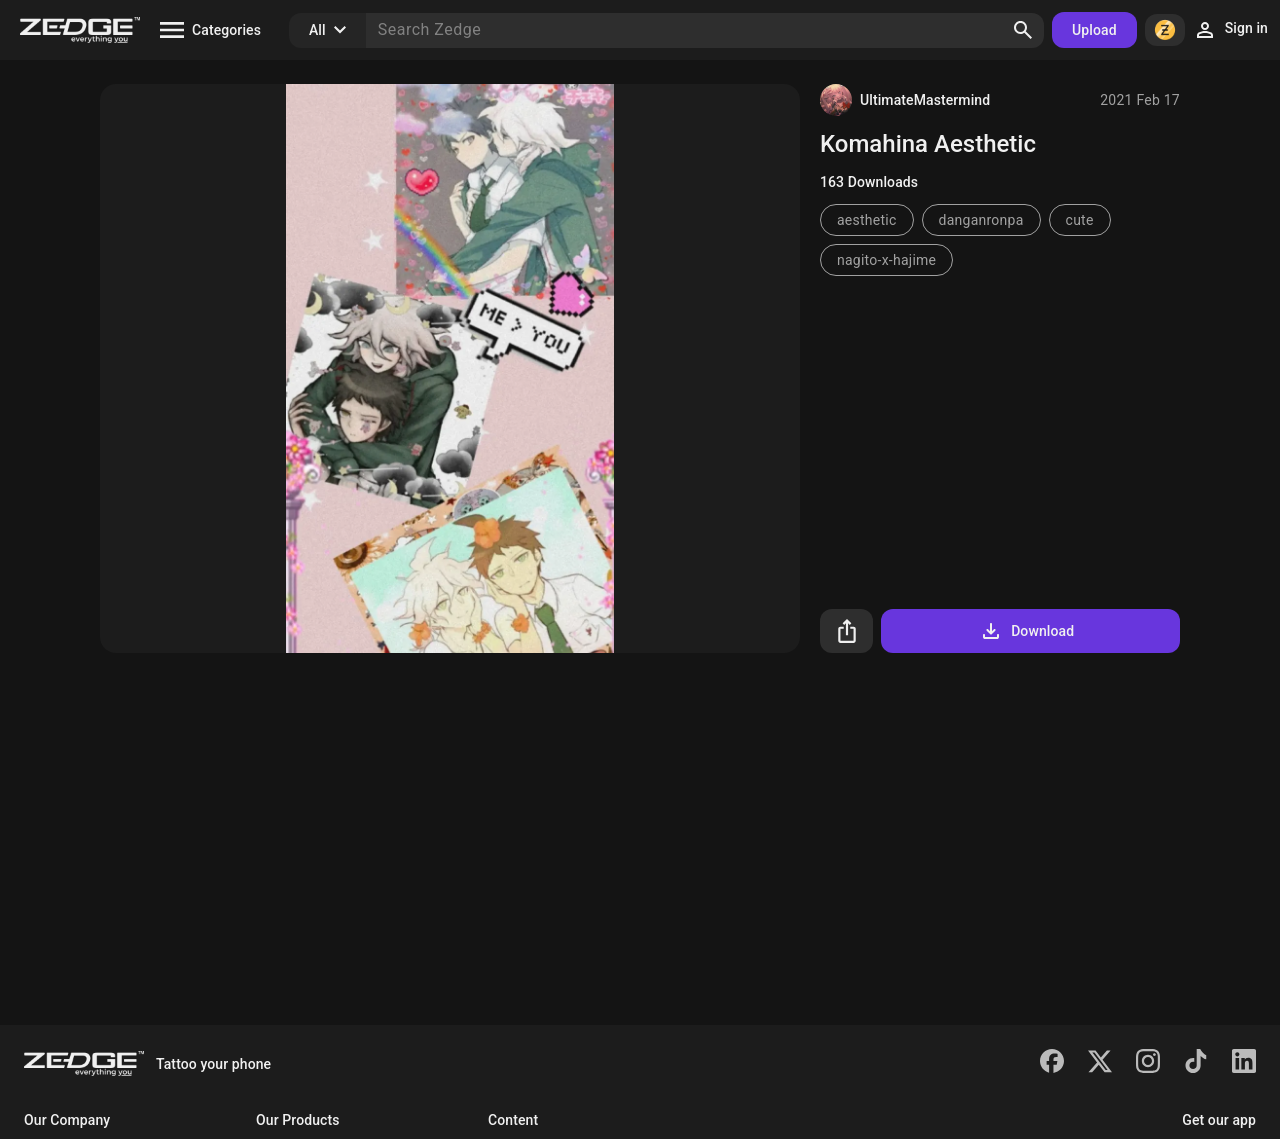  Describe the element at coordinates (1026, 631) in the screenshot. I see `Download` at that location.